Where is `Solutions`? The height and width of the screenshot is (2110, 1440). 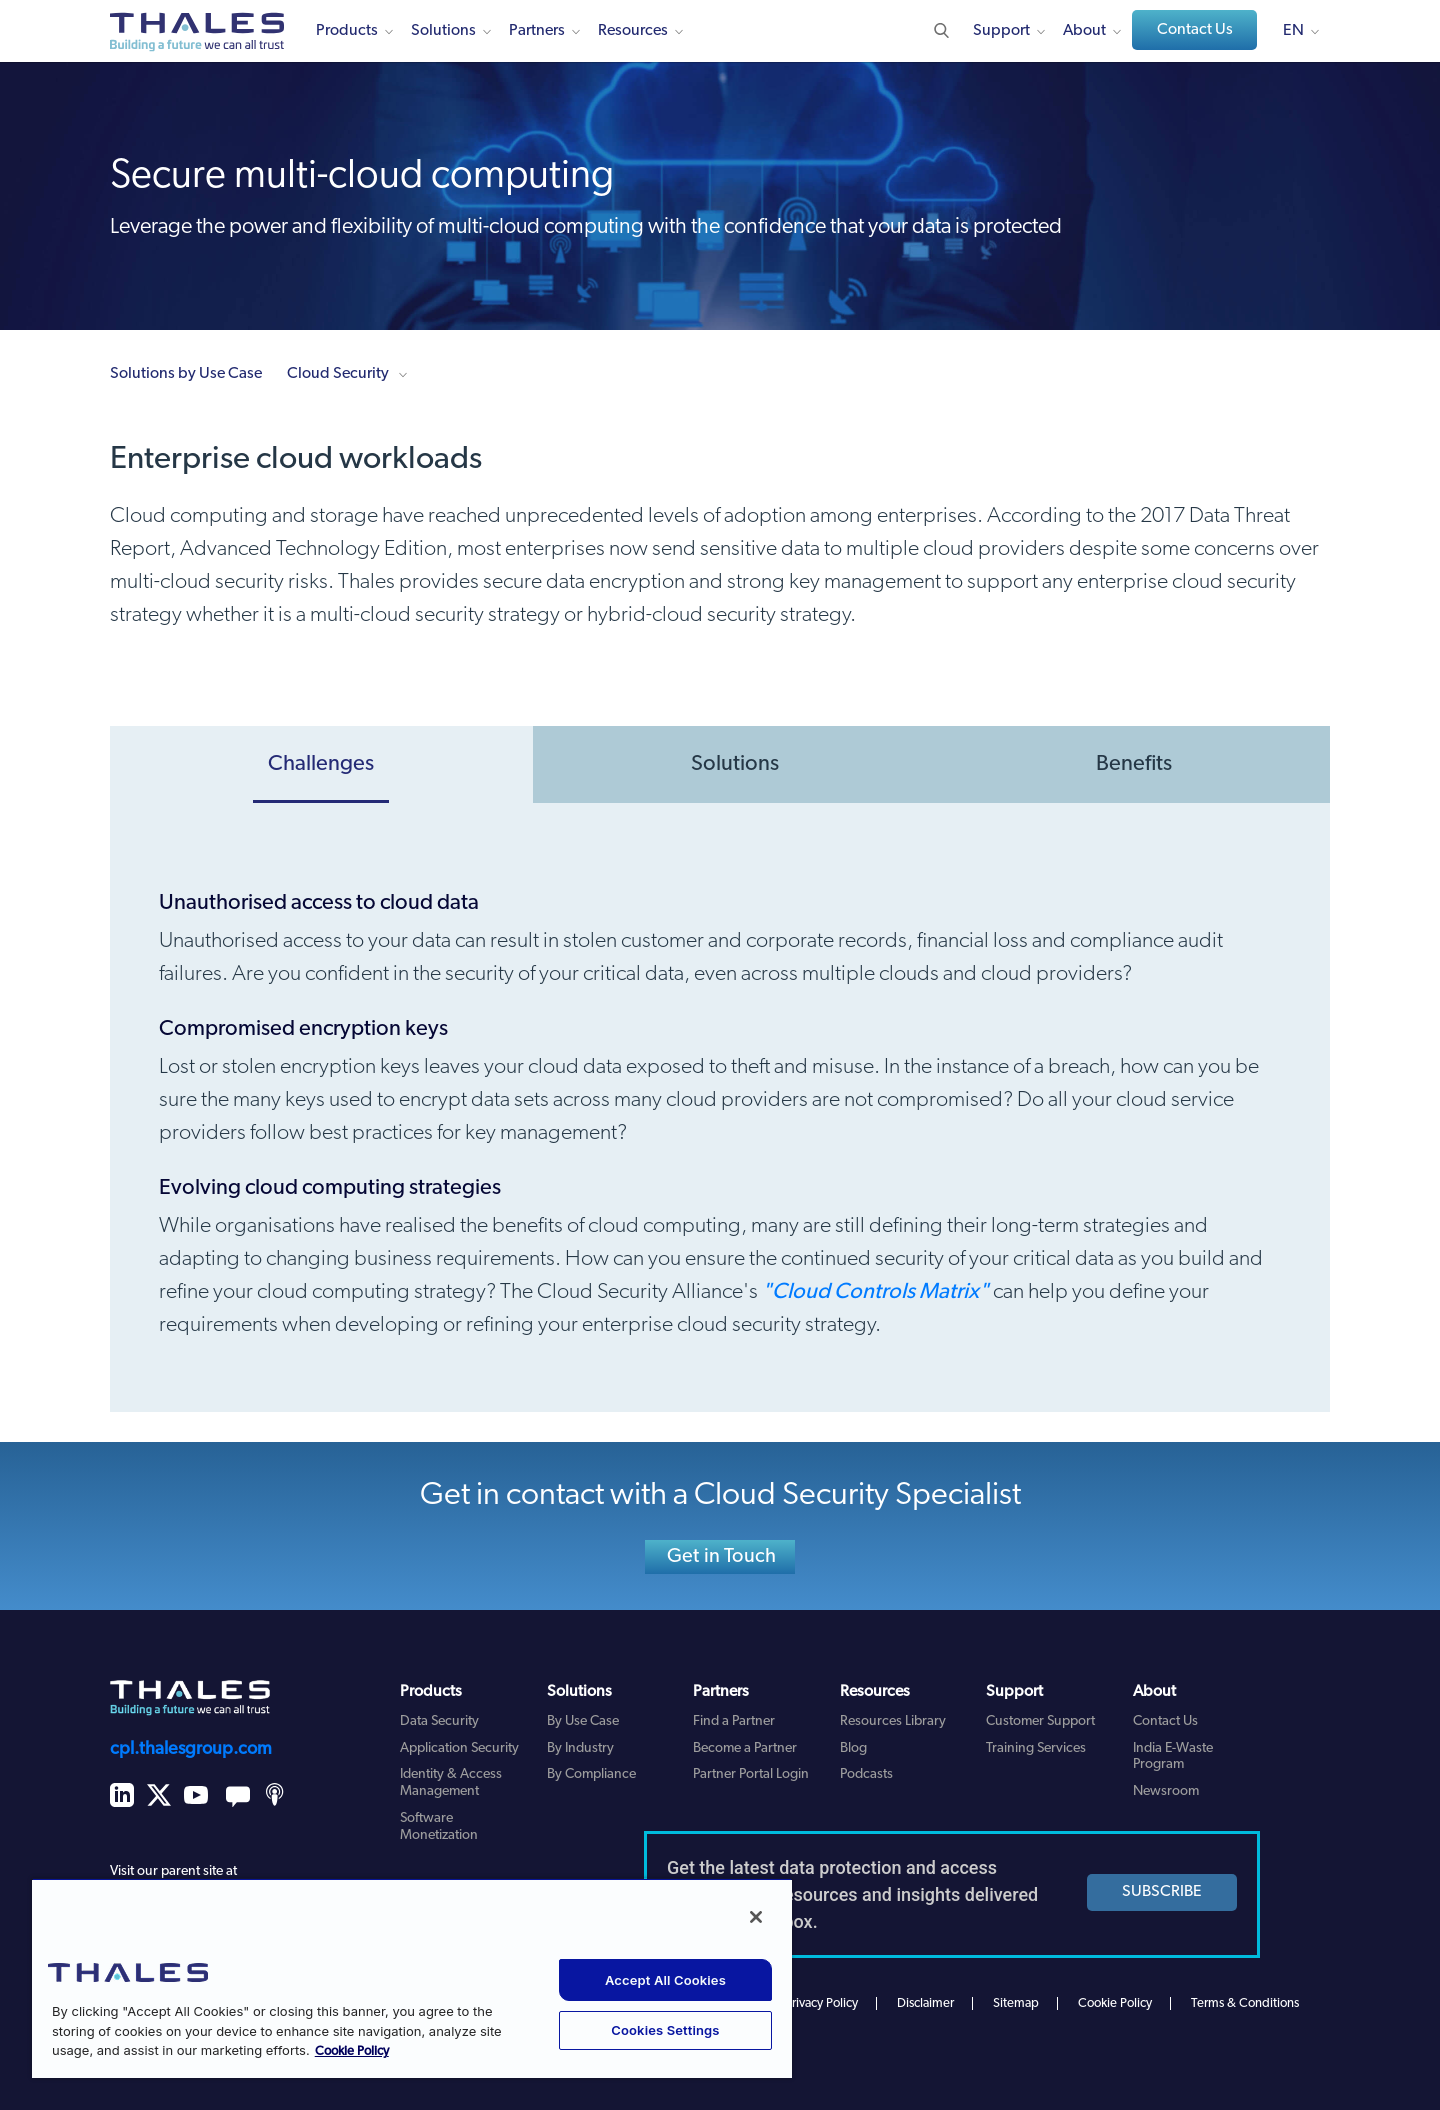 Solutions is located at coordinates (443, 31).